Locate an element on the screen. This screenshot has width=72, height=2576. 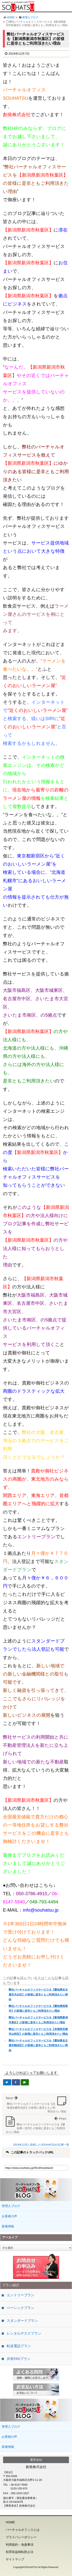
サイトマップ is located at coordinates (15, 2559).